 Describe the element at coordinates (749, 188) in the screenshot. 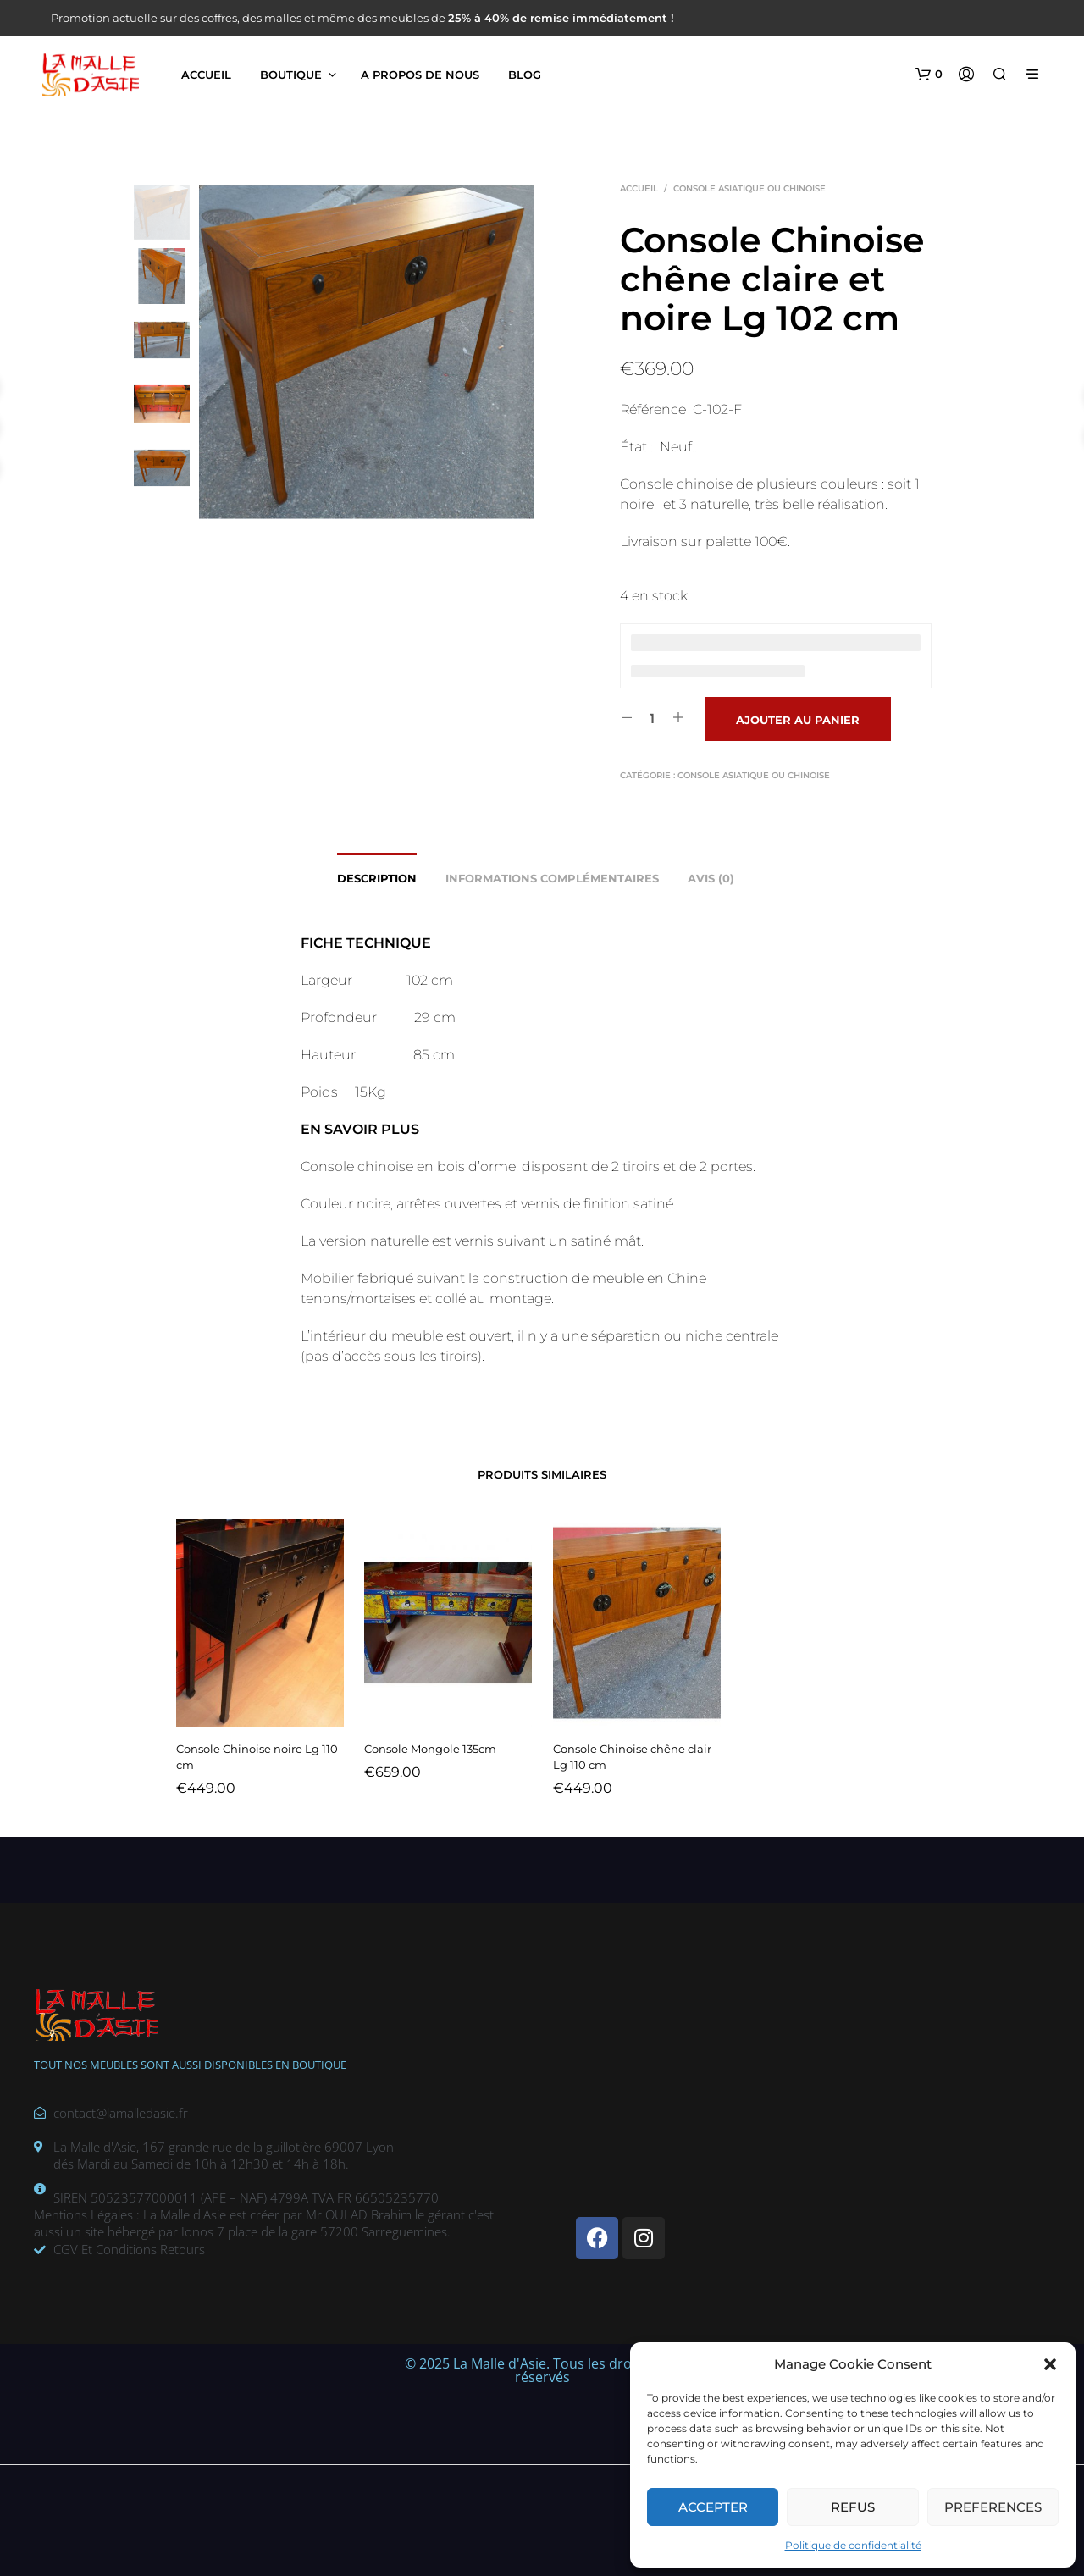

I see `Console asiatique ou chinoise` at that location.